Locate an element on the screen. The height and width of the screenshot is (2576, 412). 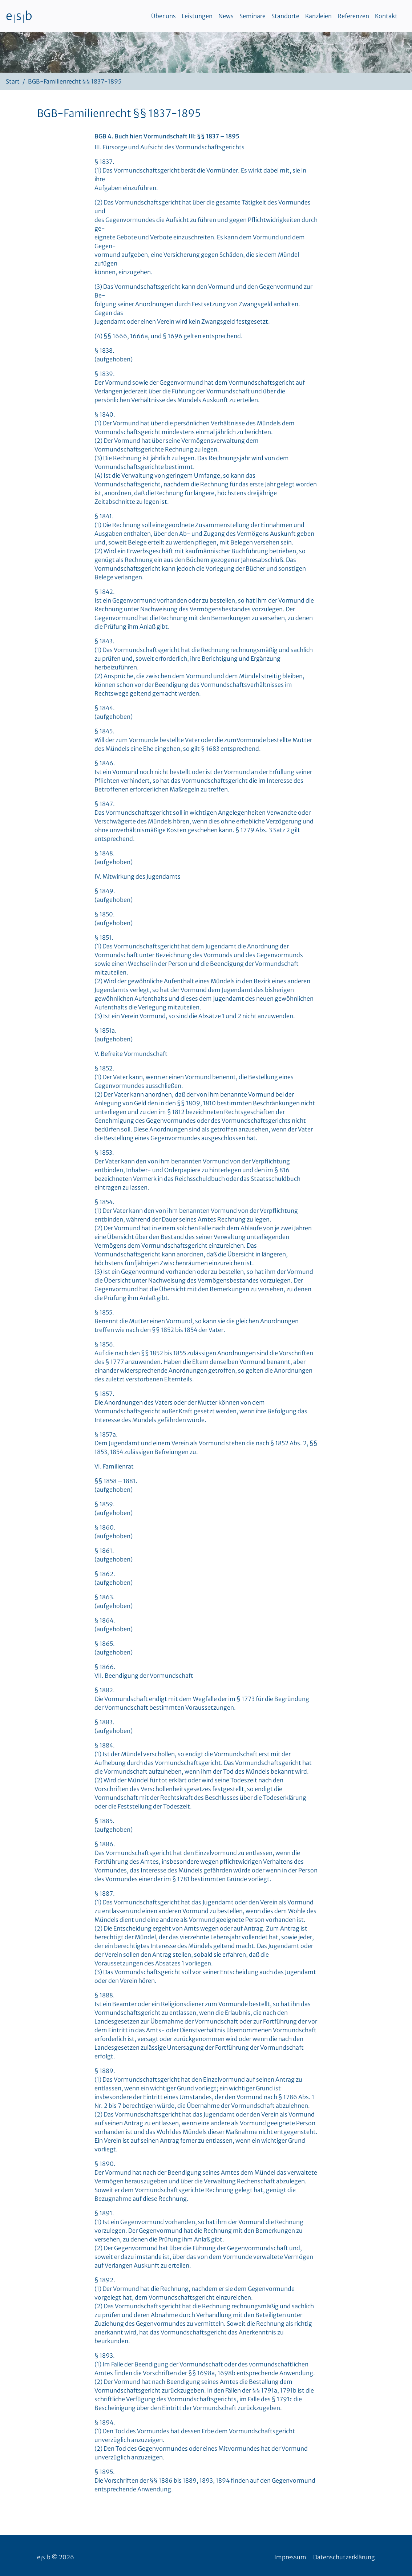
Seminare is located at coordinates (252, 16).